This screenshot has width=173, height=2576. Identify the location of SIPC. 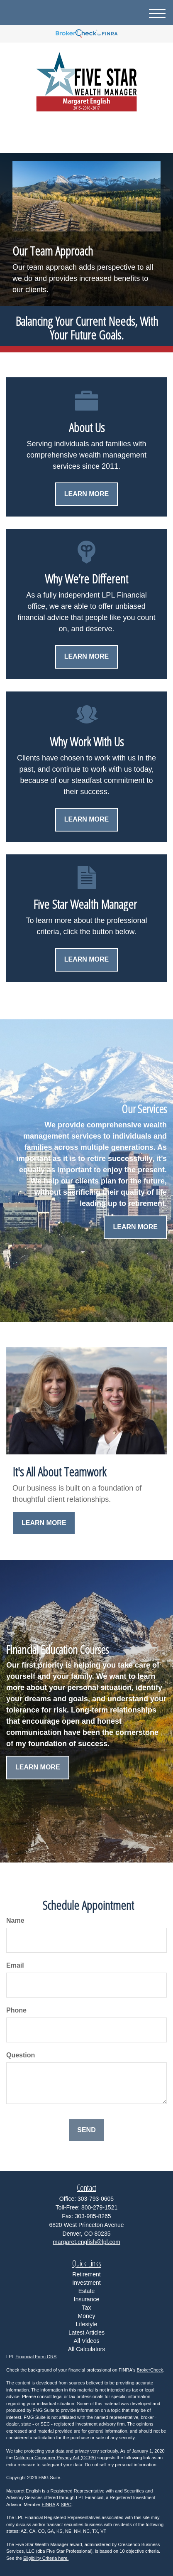
(66, 2504).